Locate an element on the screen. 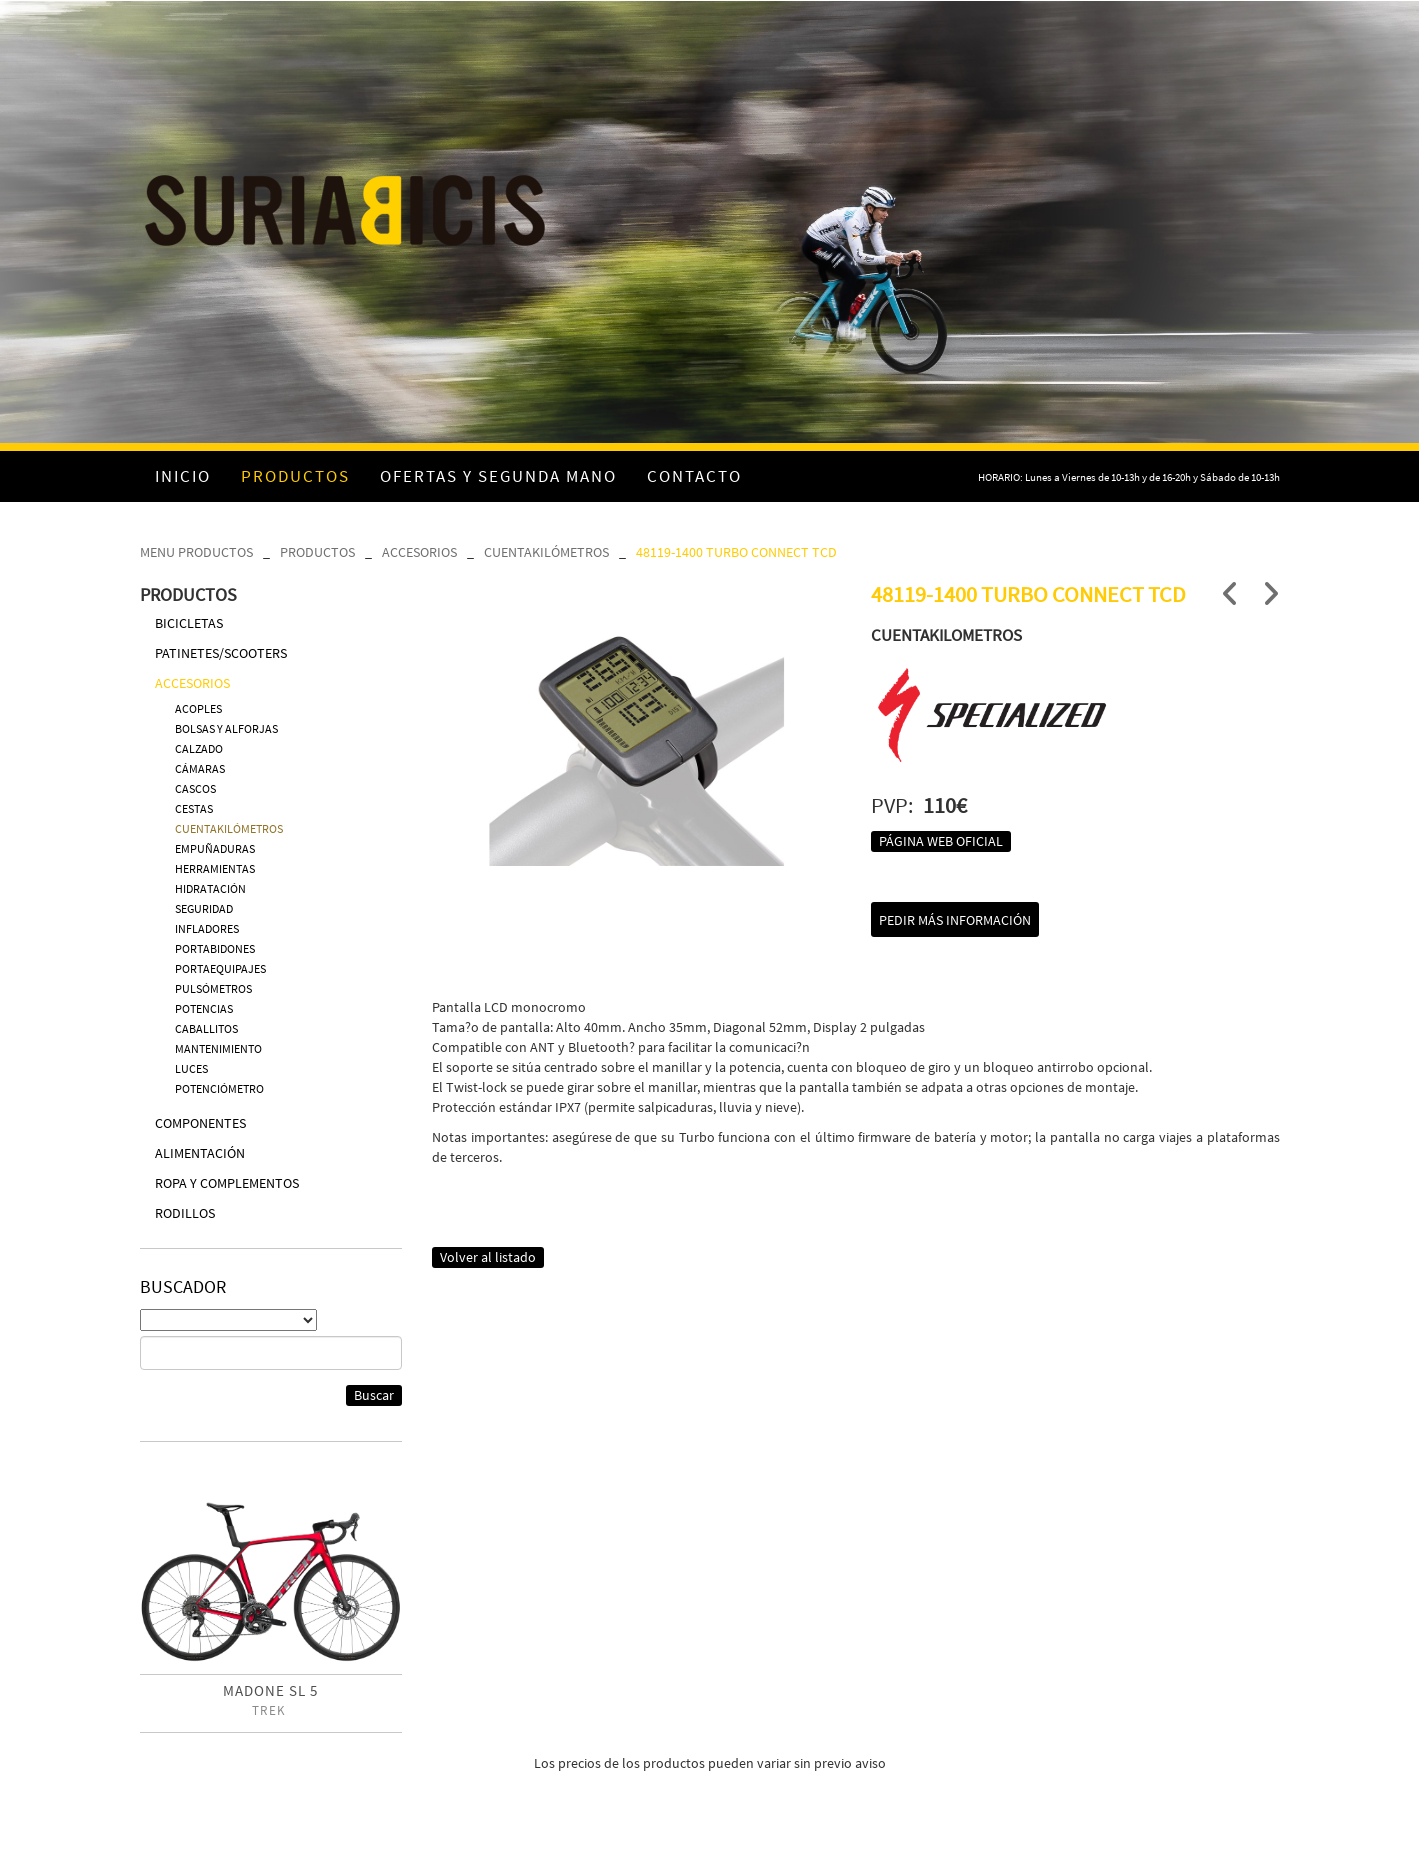 This screenshot has width=1419, height=1854. PRODUCTOS is located at coordinates (317, 552).